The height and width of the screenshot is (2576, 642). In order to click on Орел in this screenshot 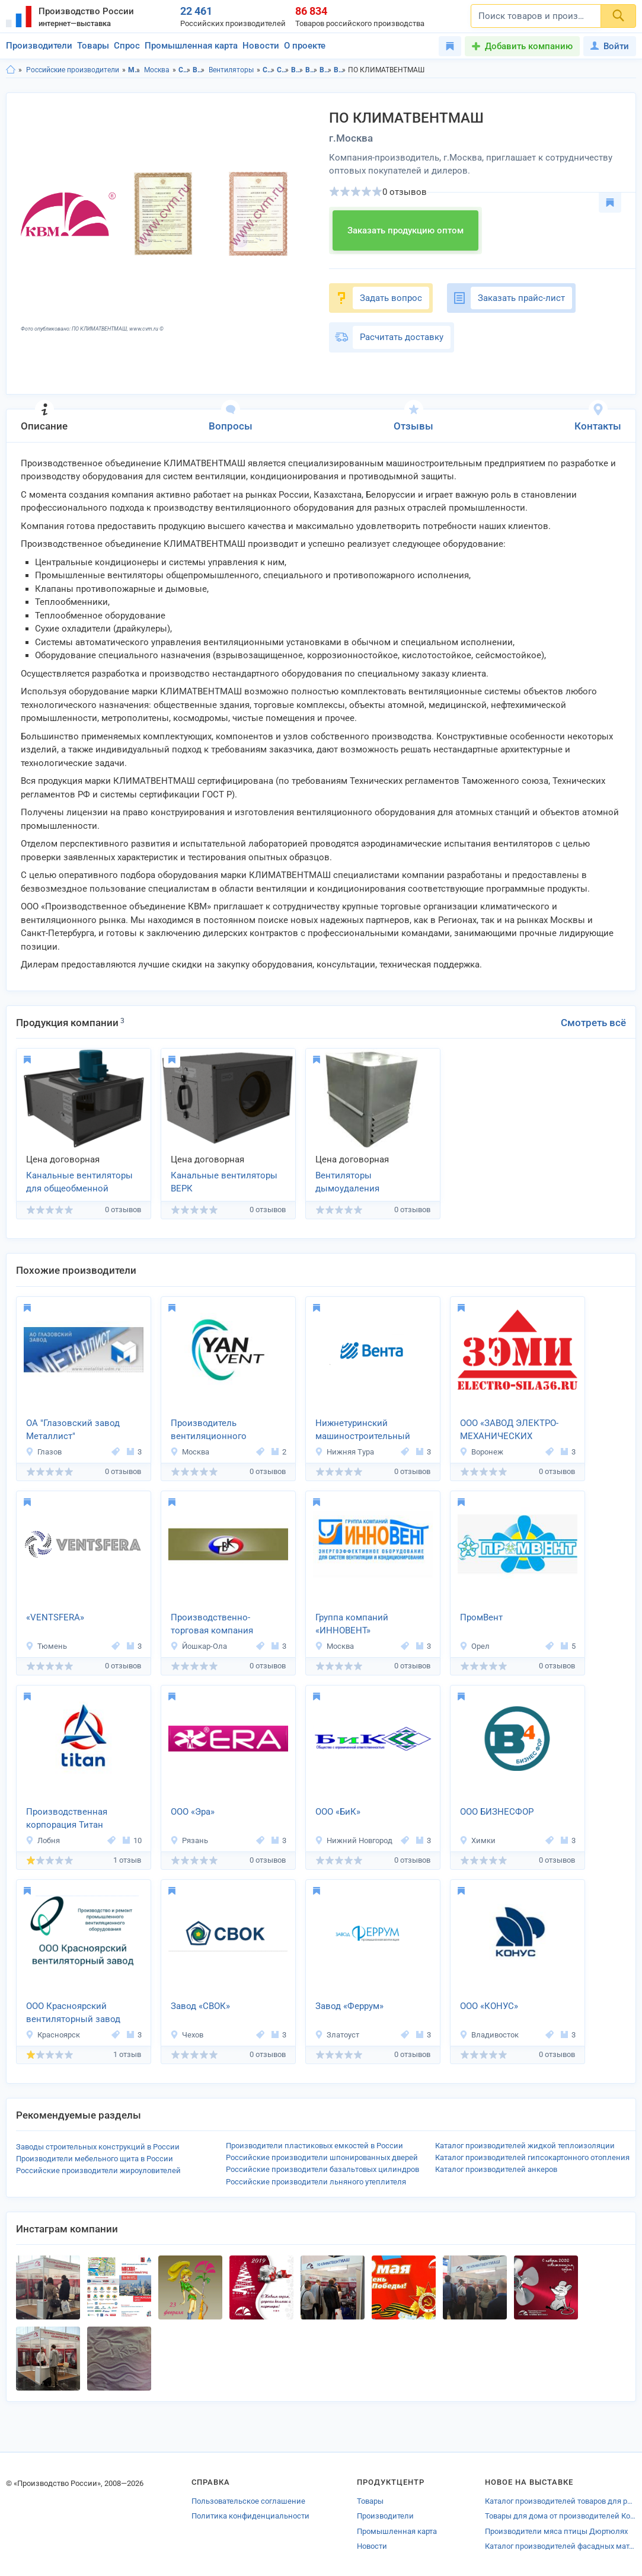, I will do `click(474, 1646)`.